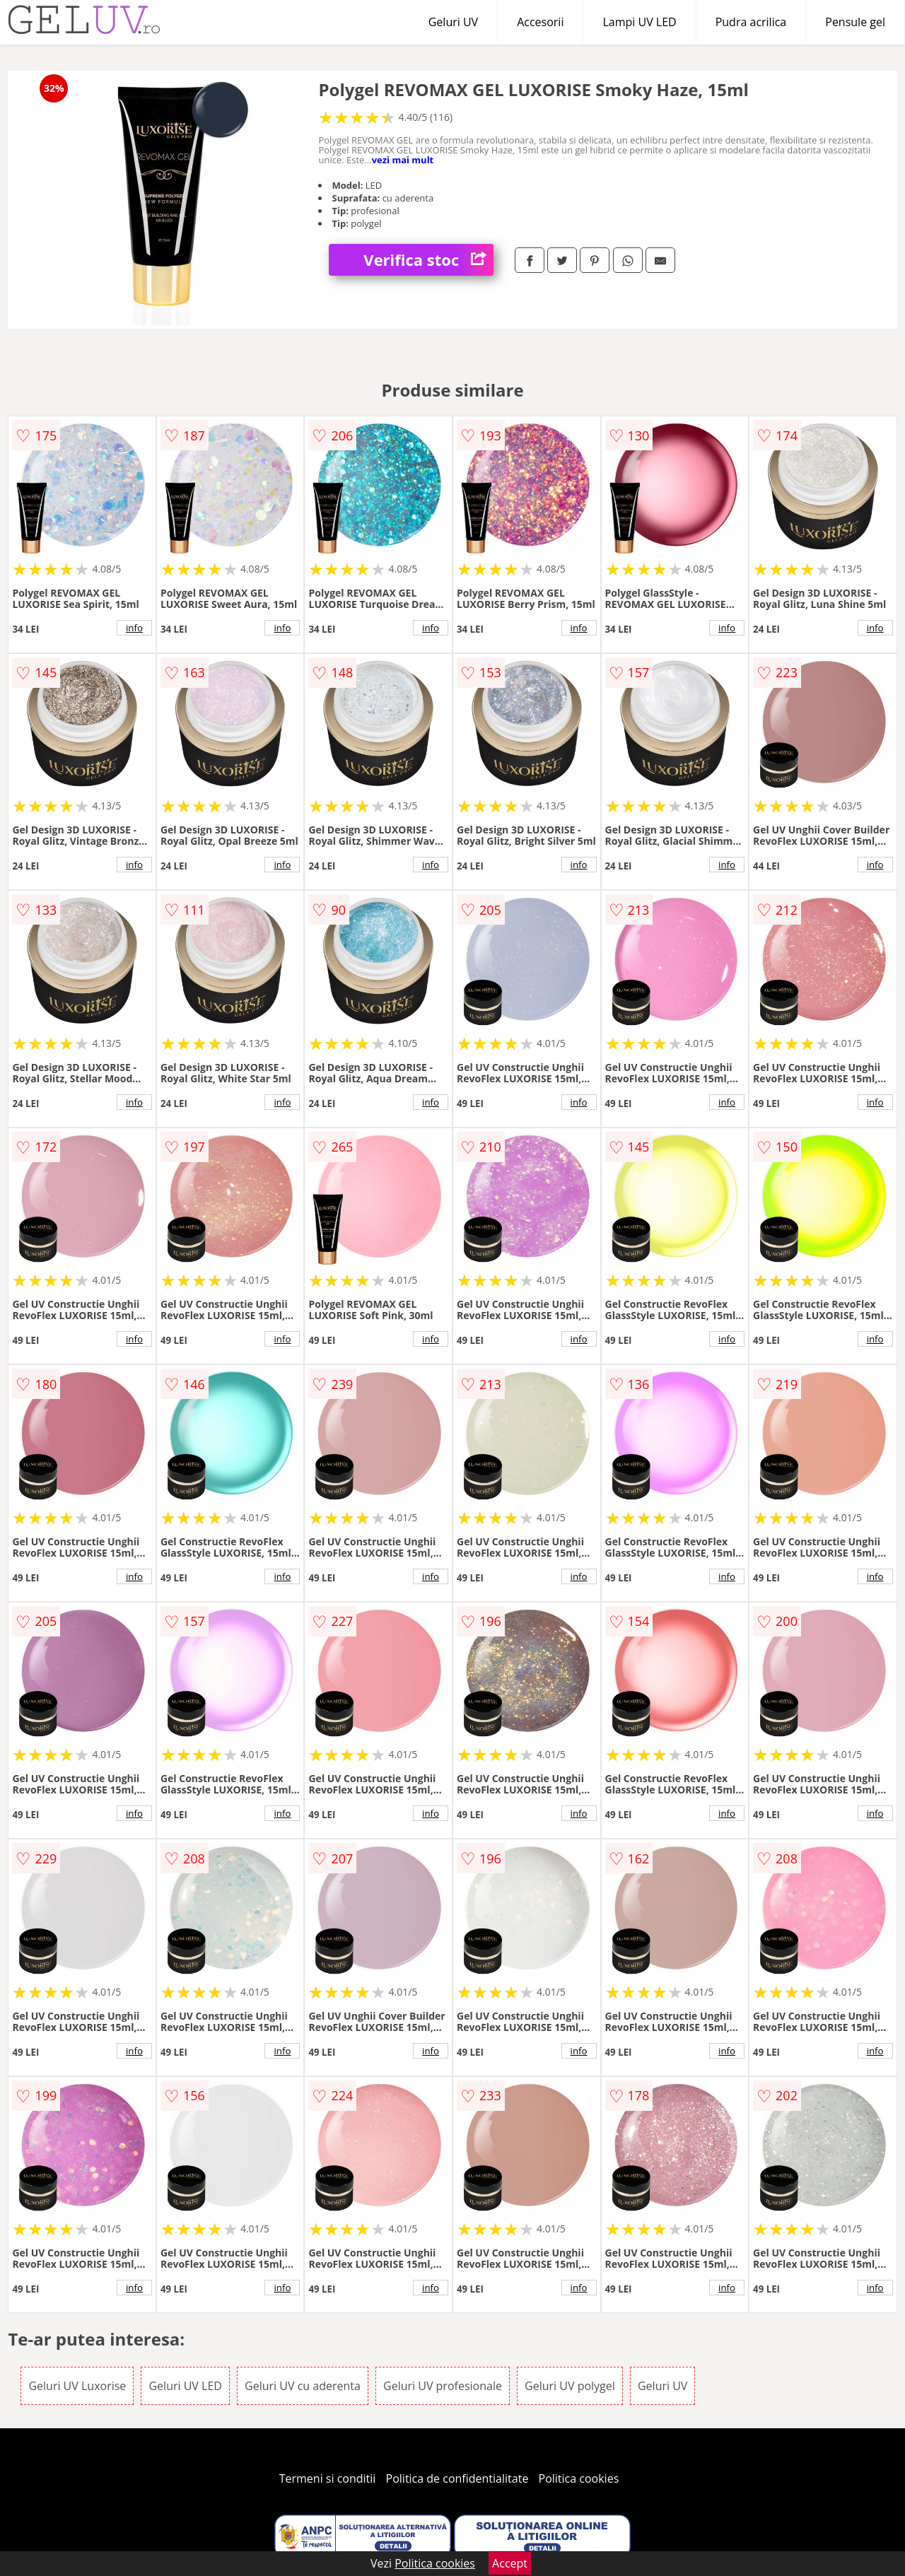 The height and width of the screenshot is (2576, 905). Describe the element at coordinates (639, 22) in the screenshot. I see `Lampi UV LED` at that location.